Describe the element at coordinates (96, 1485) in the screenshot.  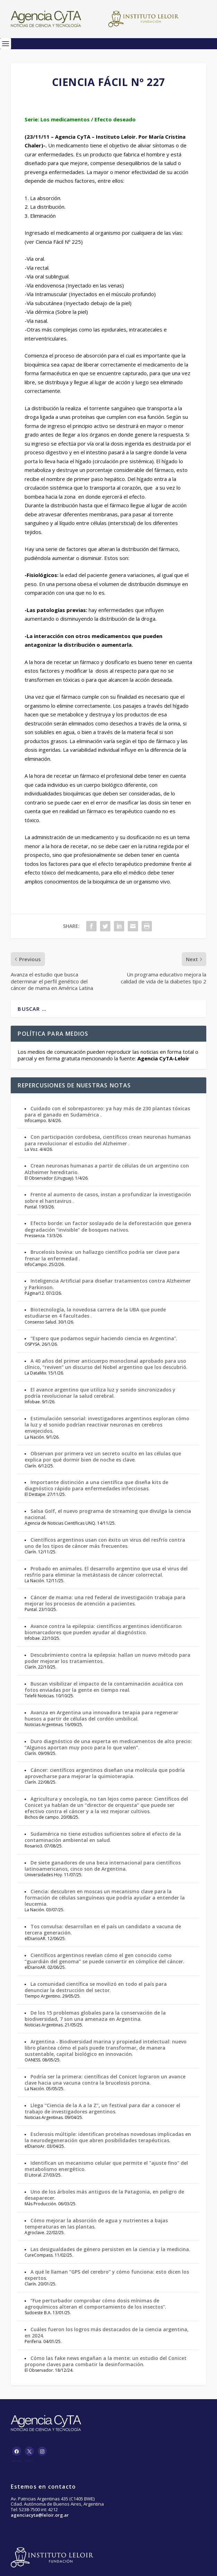
I see `Importante distinción a una científica que diseña kits de diagnóstico rápido para enfermedades infecciosas` at that location.